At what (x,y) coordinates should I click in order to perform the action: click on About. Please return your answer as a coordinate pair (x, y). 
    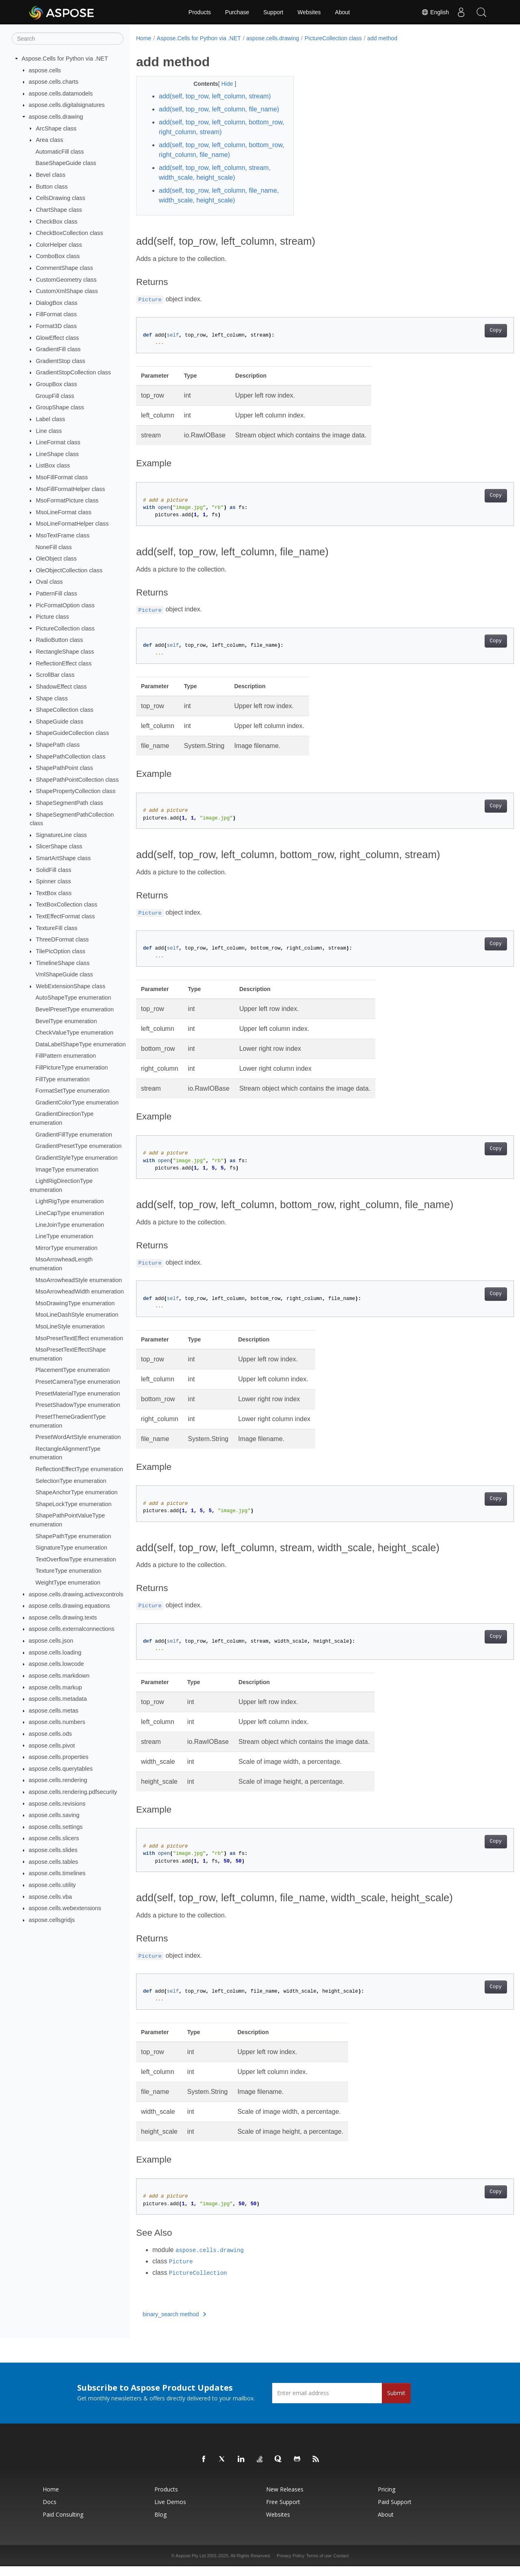
    Looking at the image, I should click on (342, 12).